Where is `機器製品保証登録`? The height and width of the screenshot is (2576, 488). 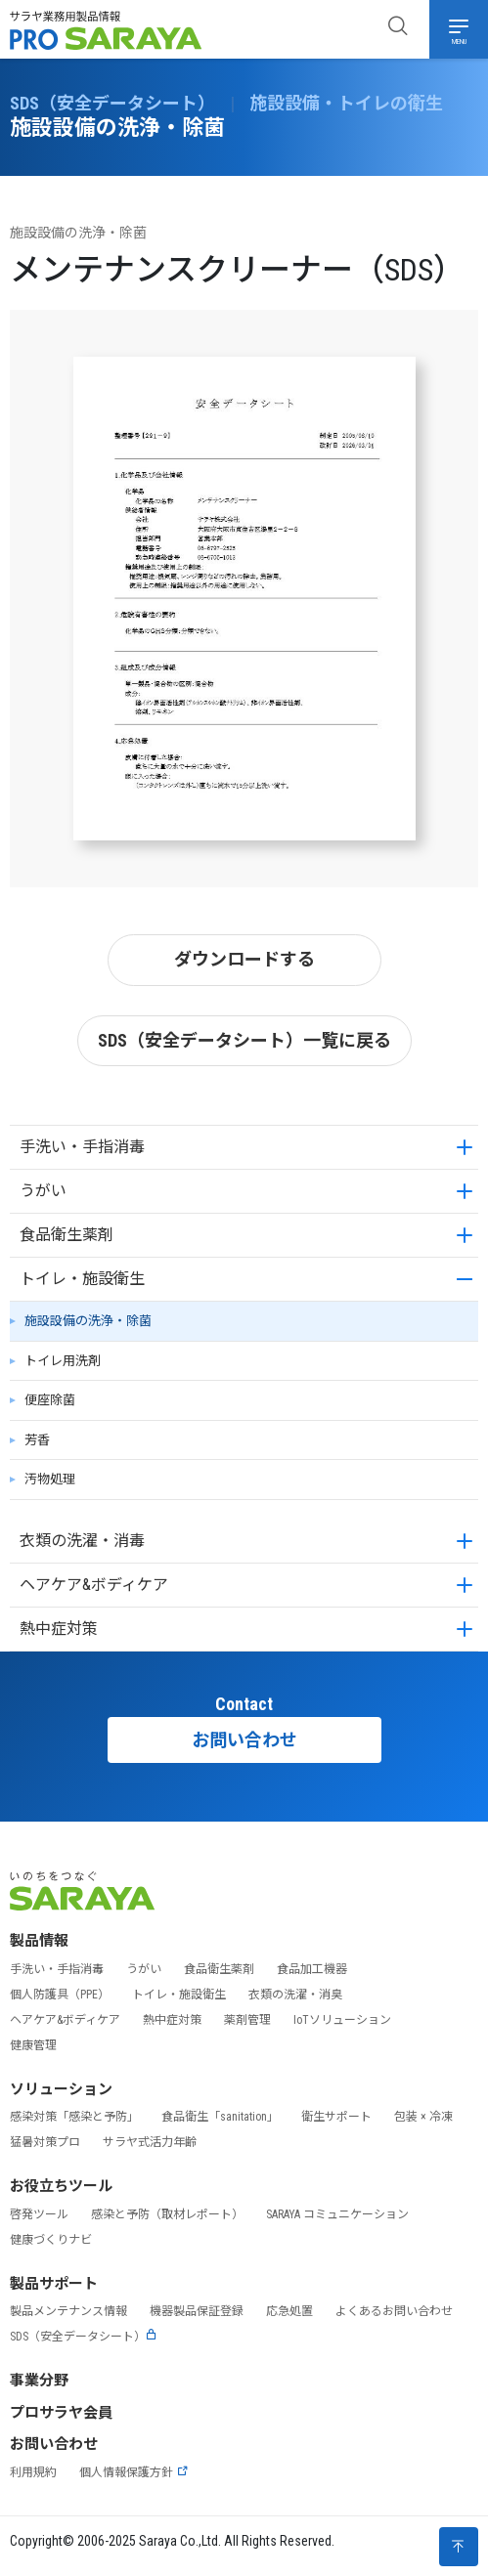 機器製品保証登録 is located at coordinates (197, 2311).